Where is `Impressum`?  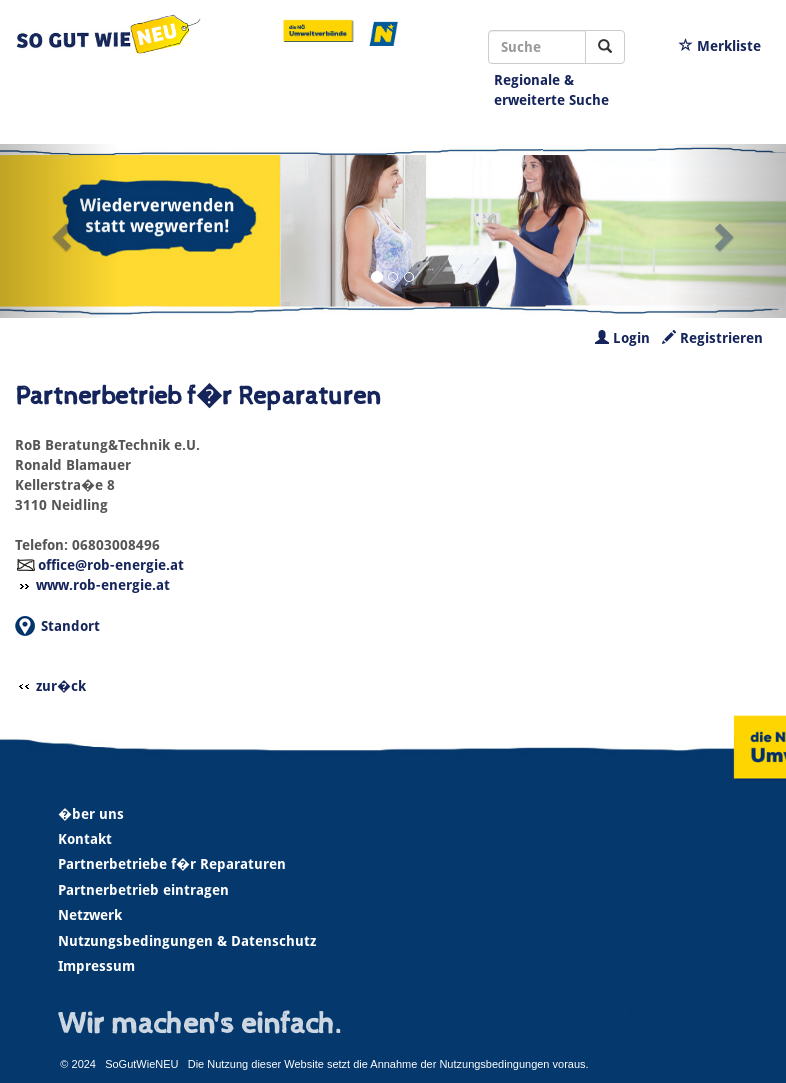
Impressum is located at coordinates (96, 966).